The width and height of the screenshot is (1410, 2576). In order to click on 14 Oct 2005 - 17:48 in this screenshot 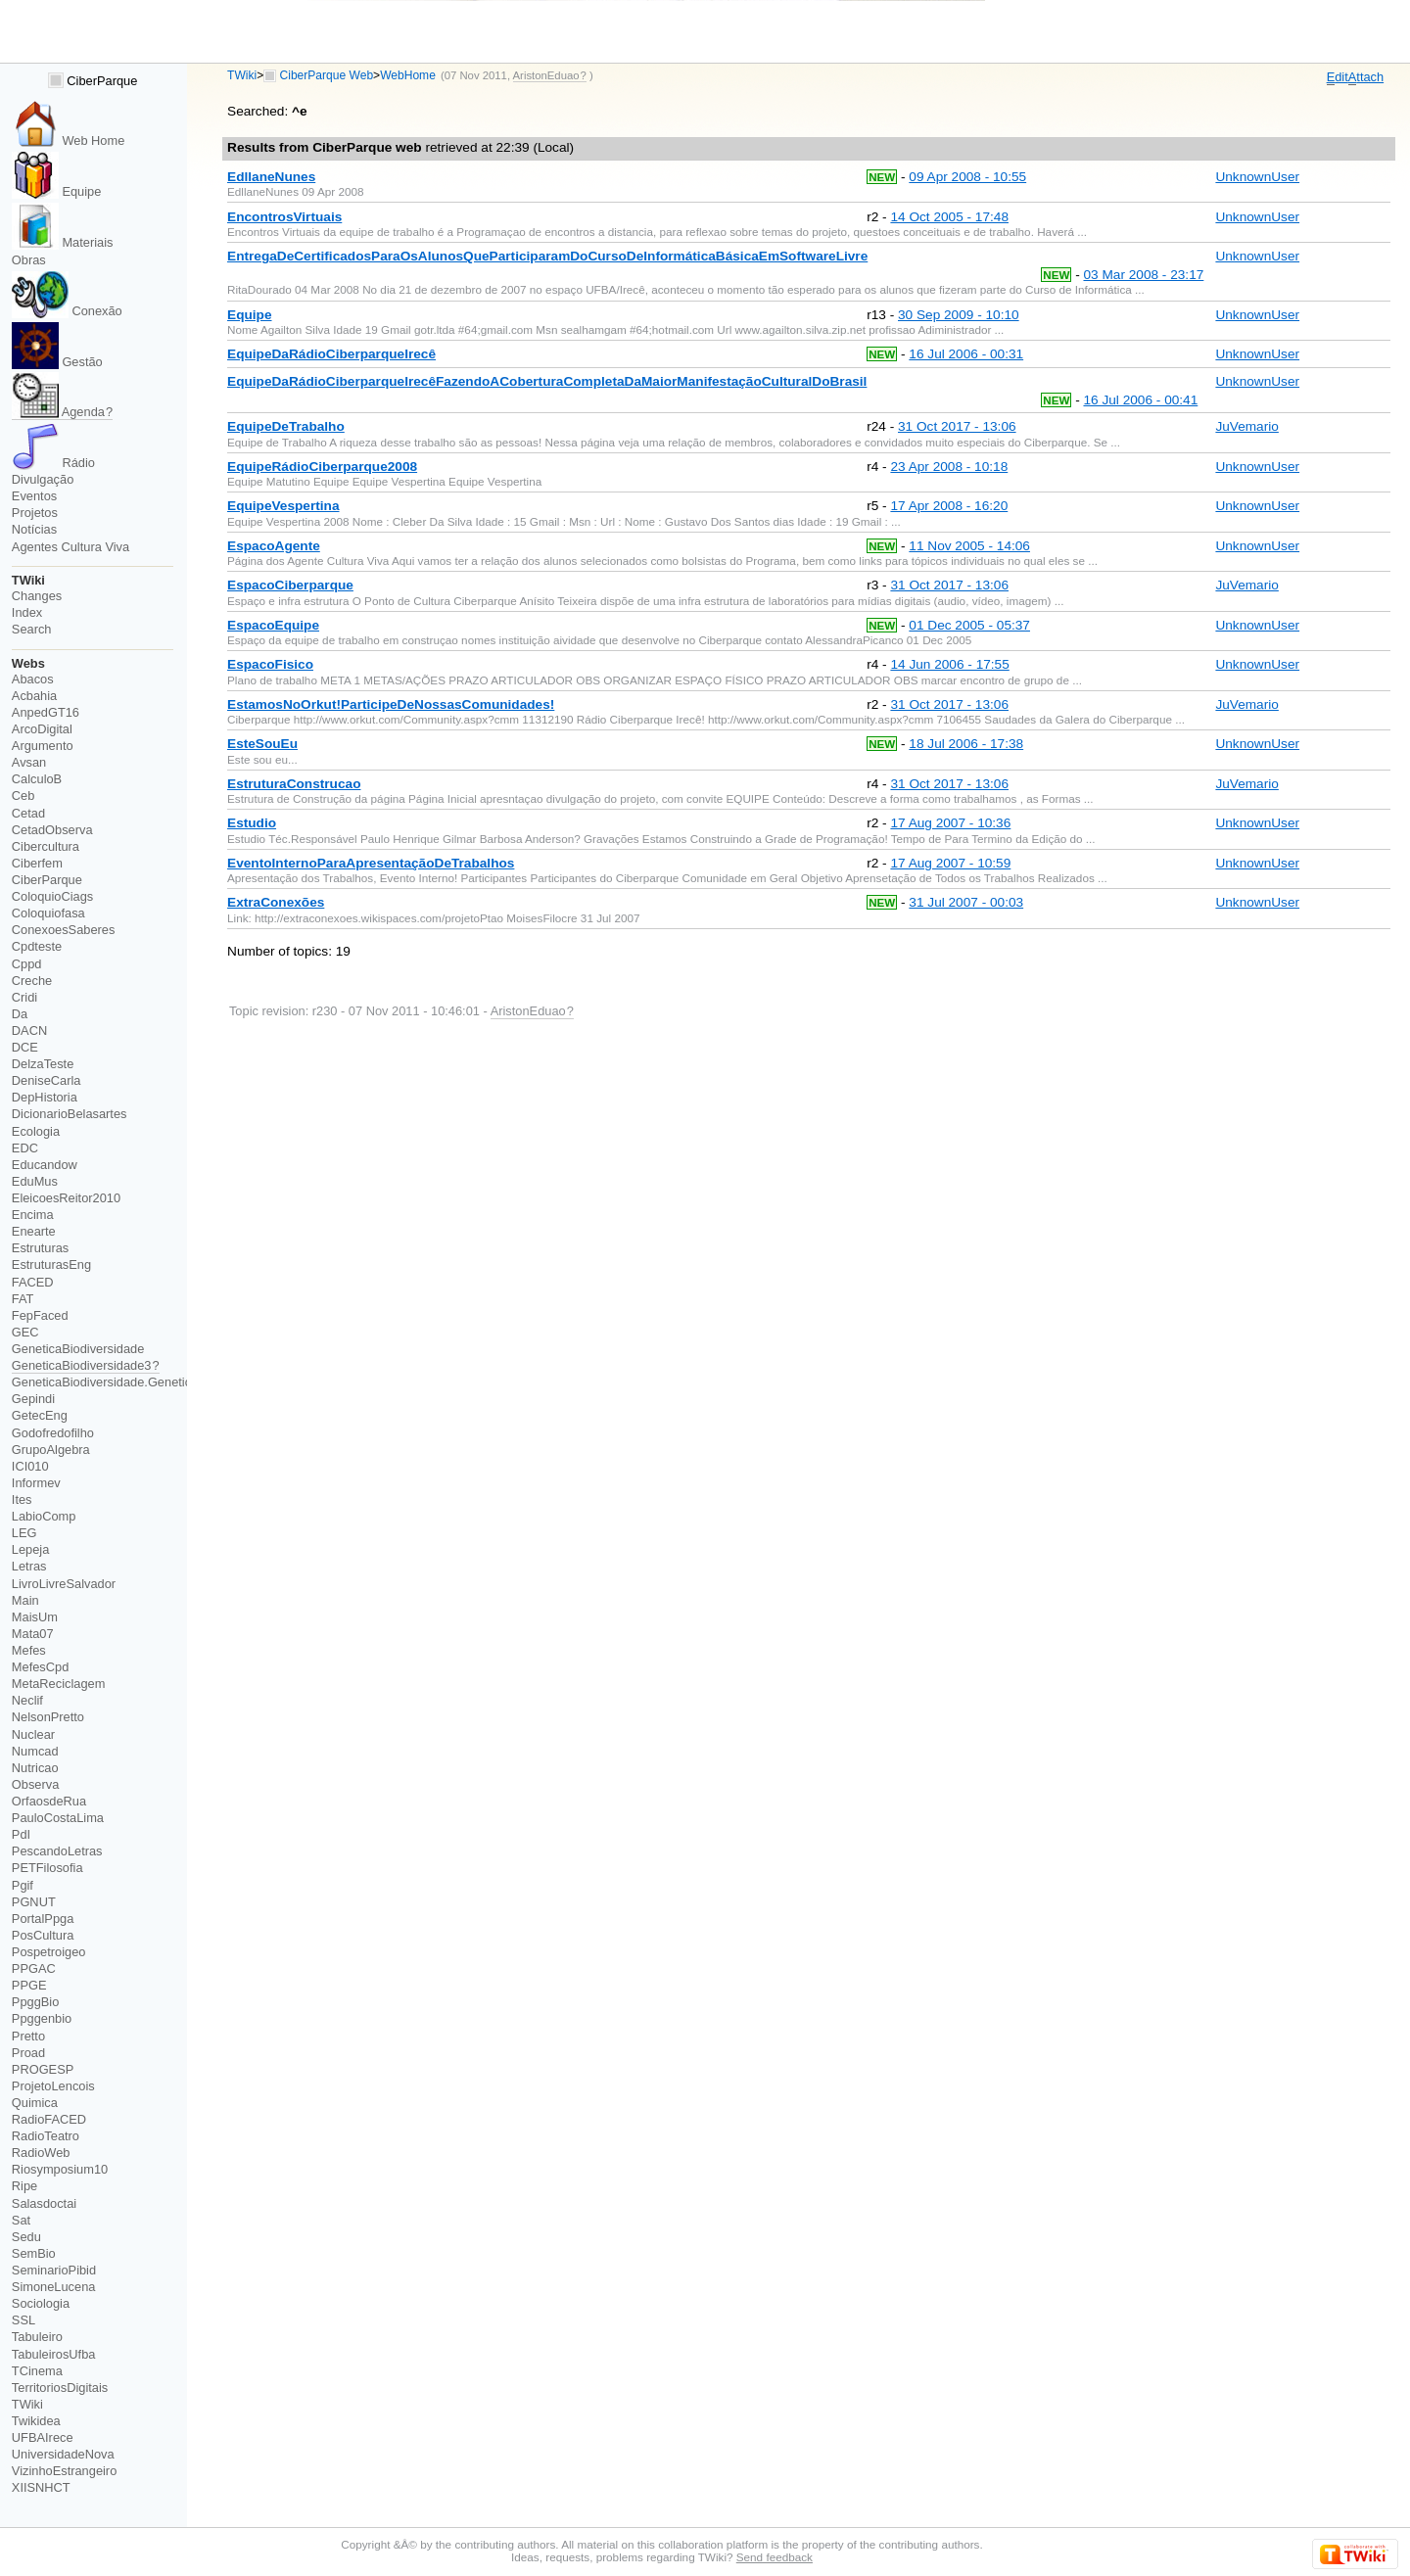, I will do `click(949, 217)`.